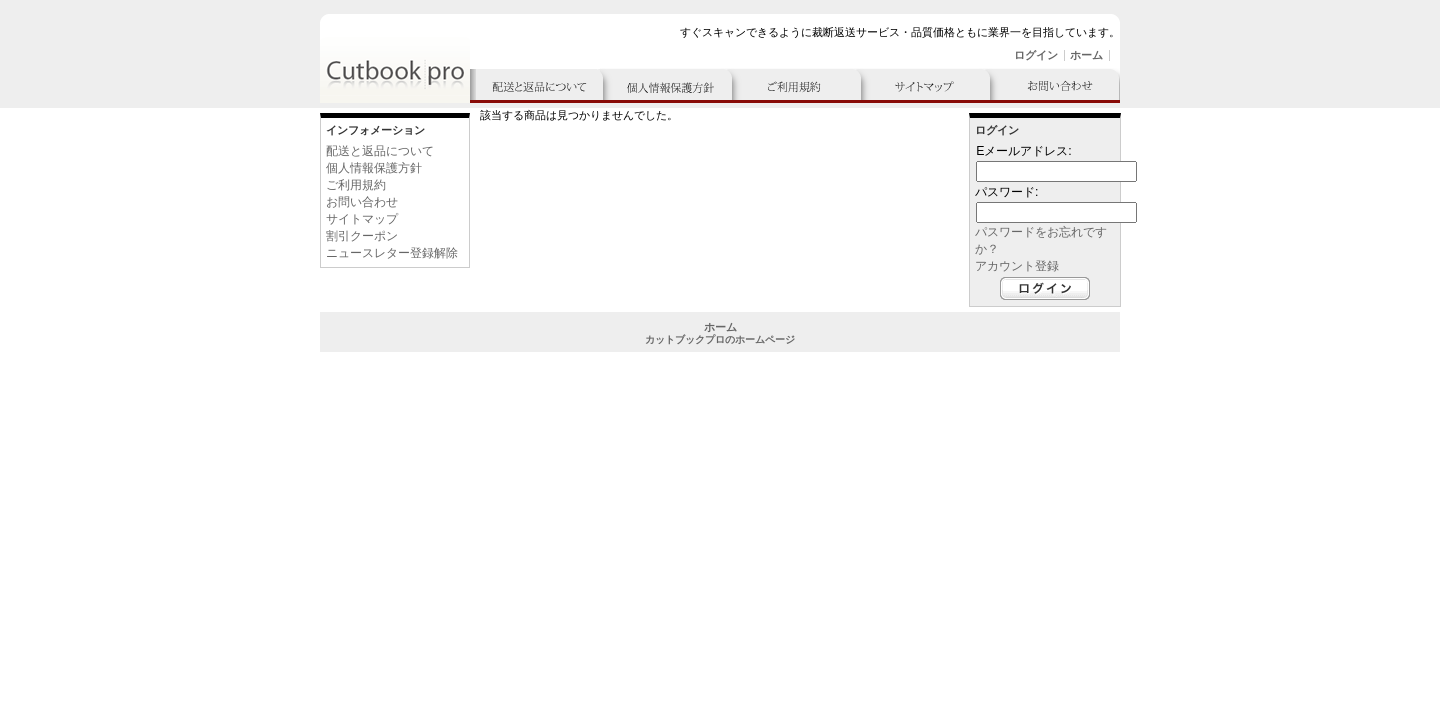  Describe the element at coordinates (362, 236) in the screenshot. I see `割引クーポン` at that location.